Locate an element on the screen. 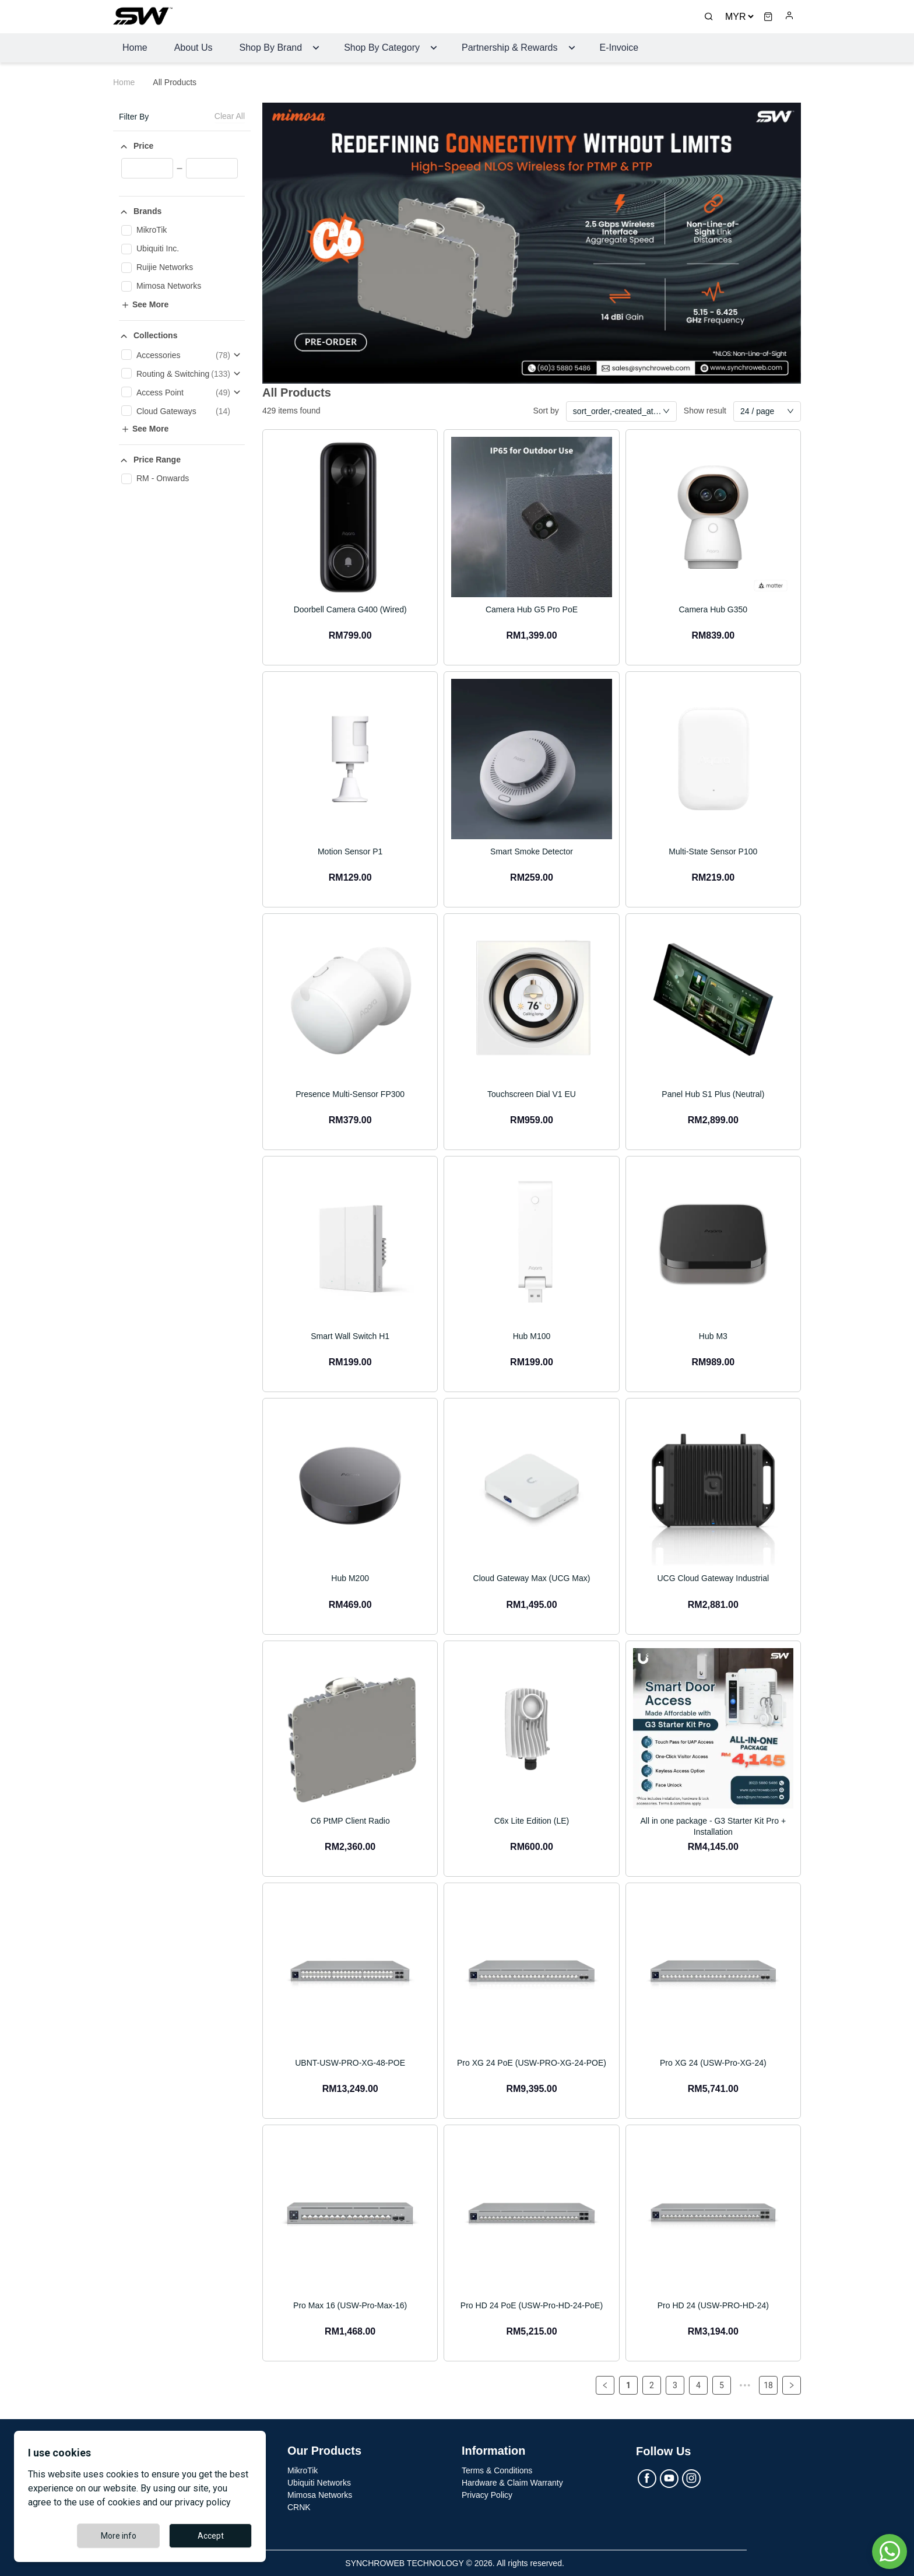 This screenshot has width=914, height=2576. Pro Max 16 (USW-Pro-Max-16) is located at coordinates (350, 2304).